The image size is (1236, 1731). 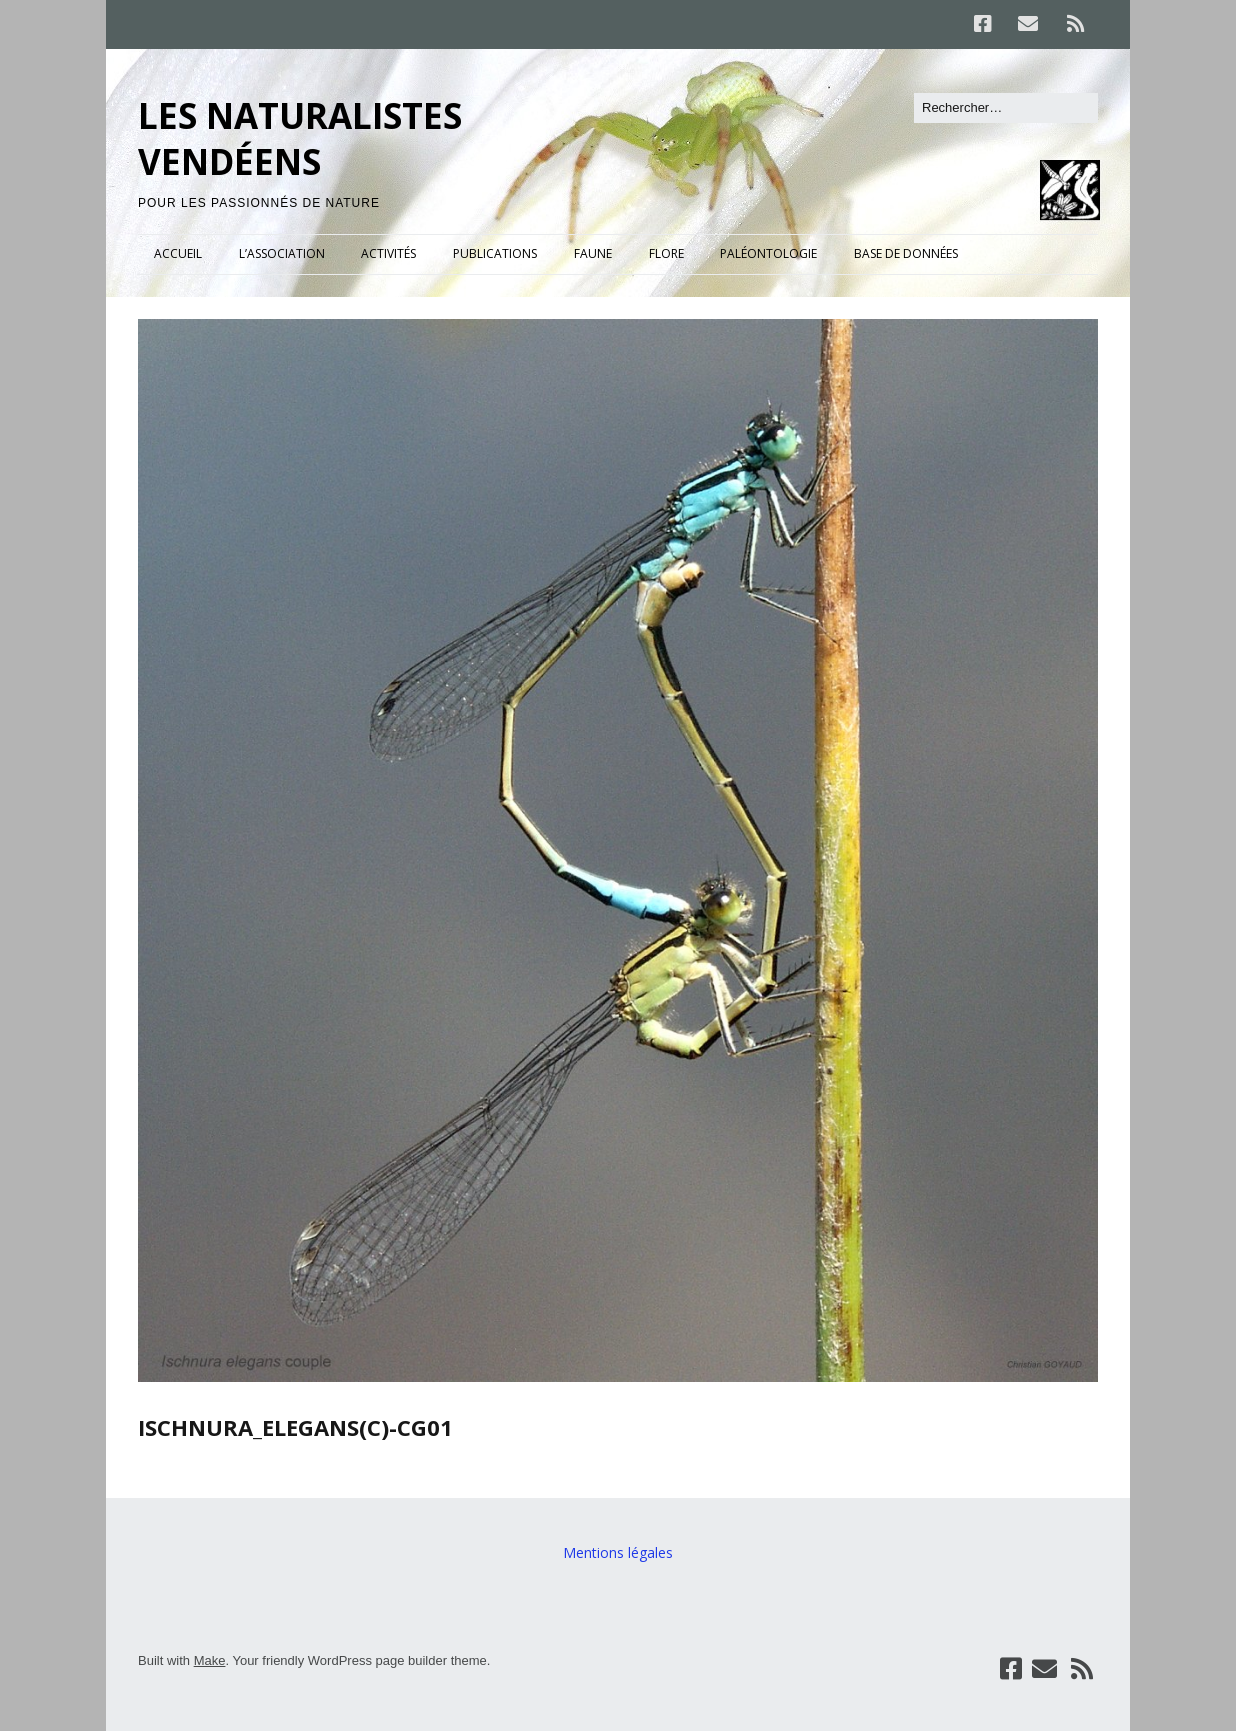 What do you see at coordinates (593, 253) in the screenshot?
I see `FAUNE` at bounding box center [593, 253].